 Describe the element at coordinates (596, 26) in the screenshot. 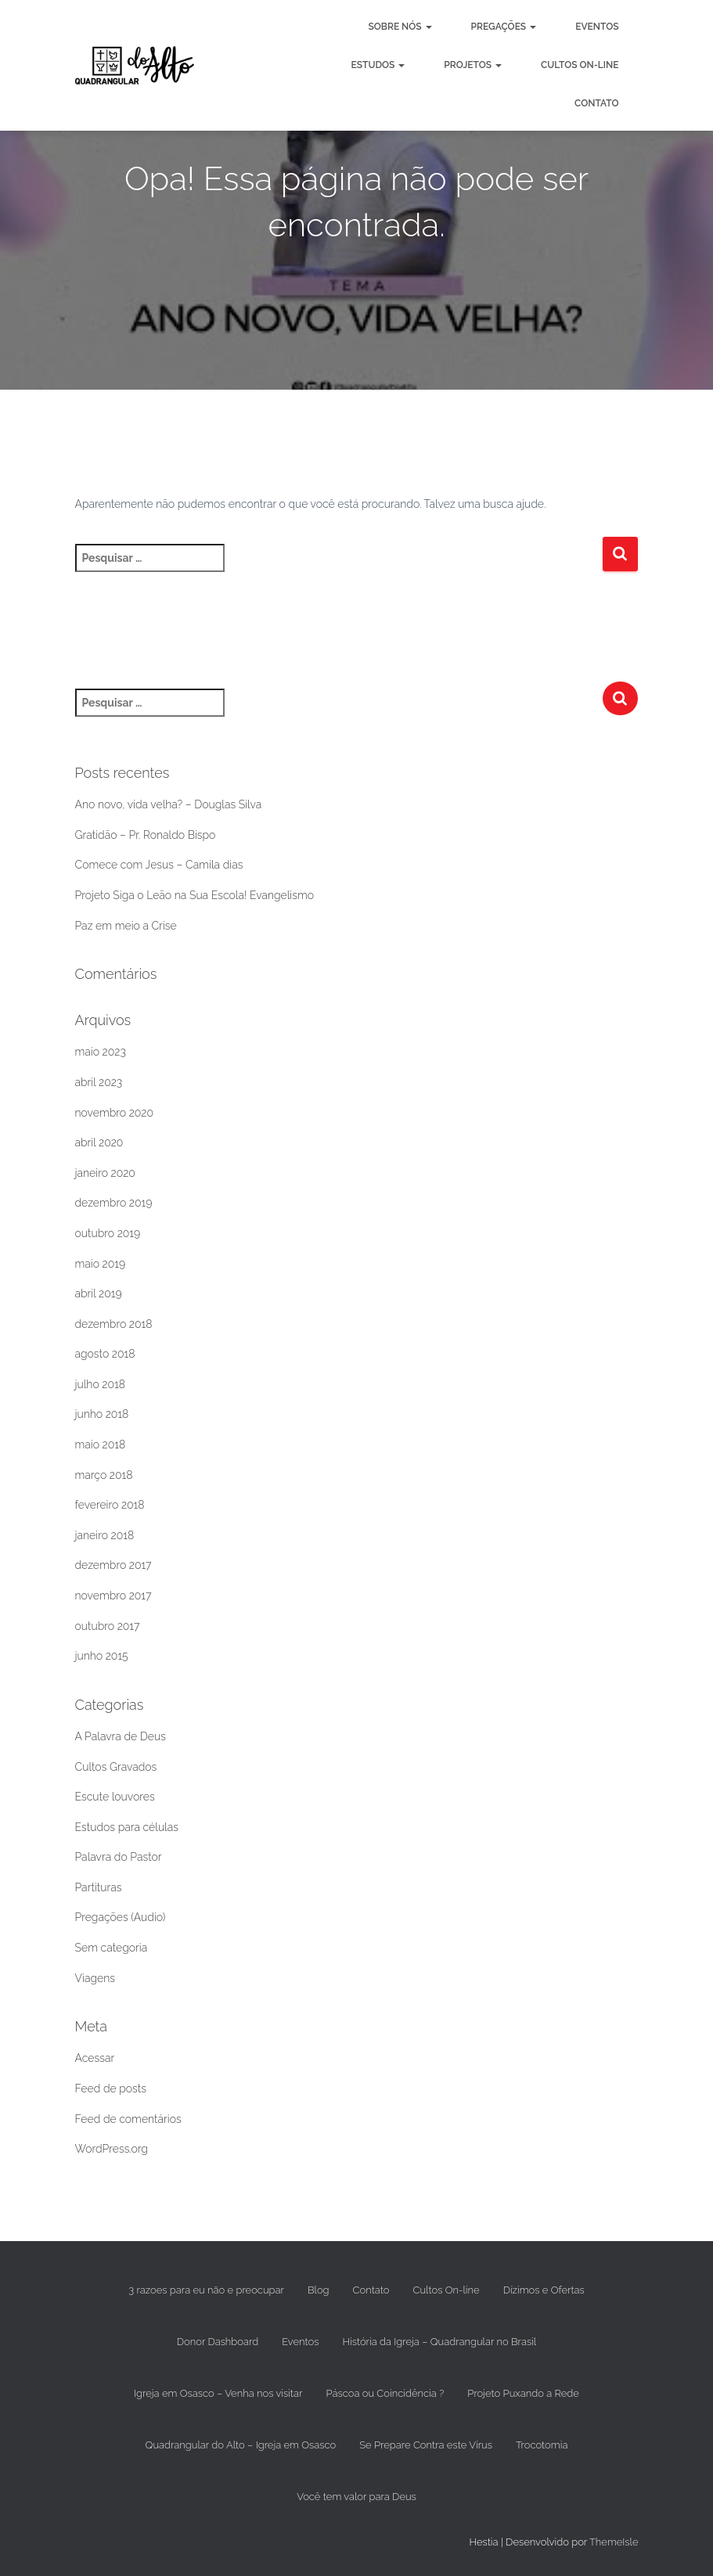

I see `Eventos` at that location.